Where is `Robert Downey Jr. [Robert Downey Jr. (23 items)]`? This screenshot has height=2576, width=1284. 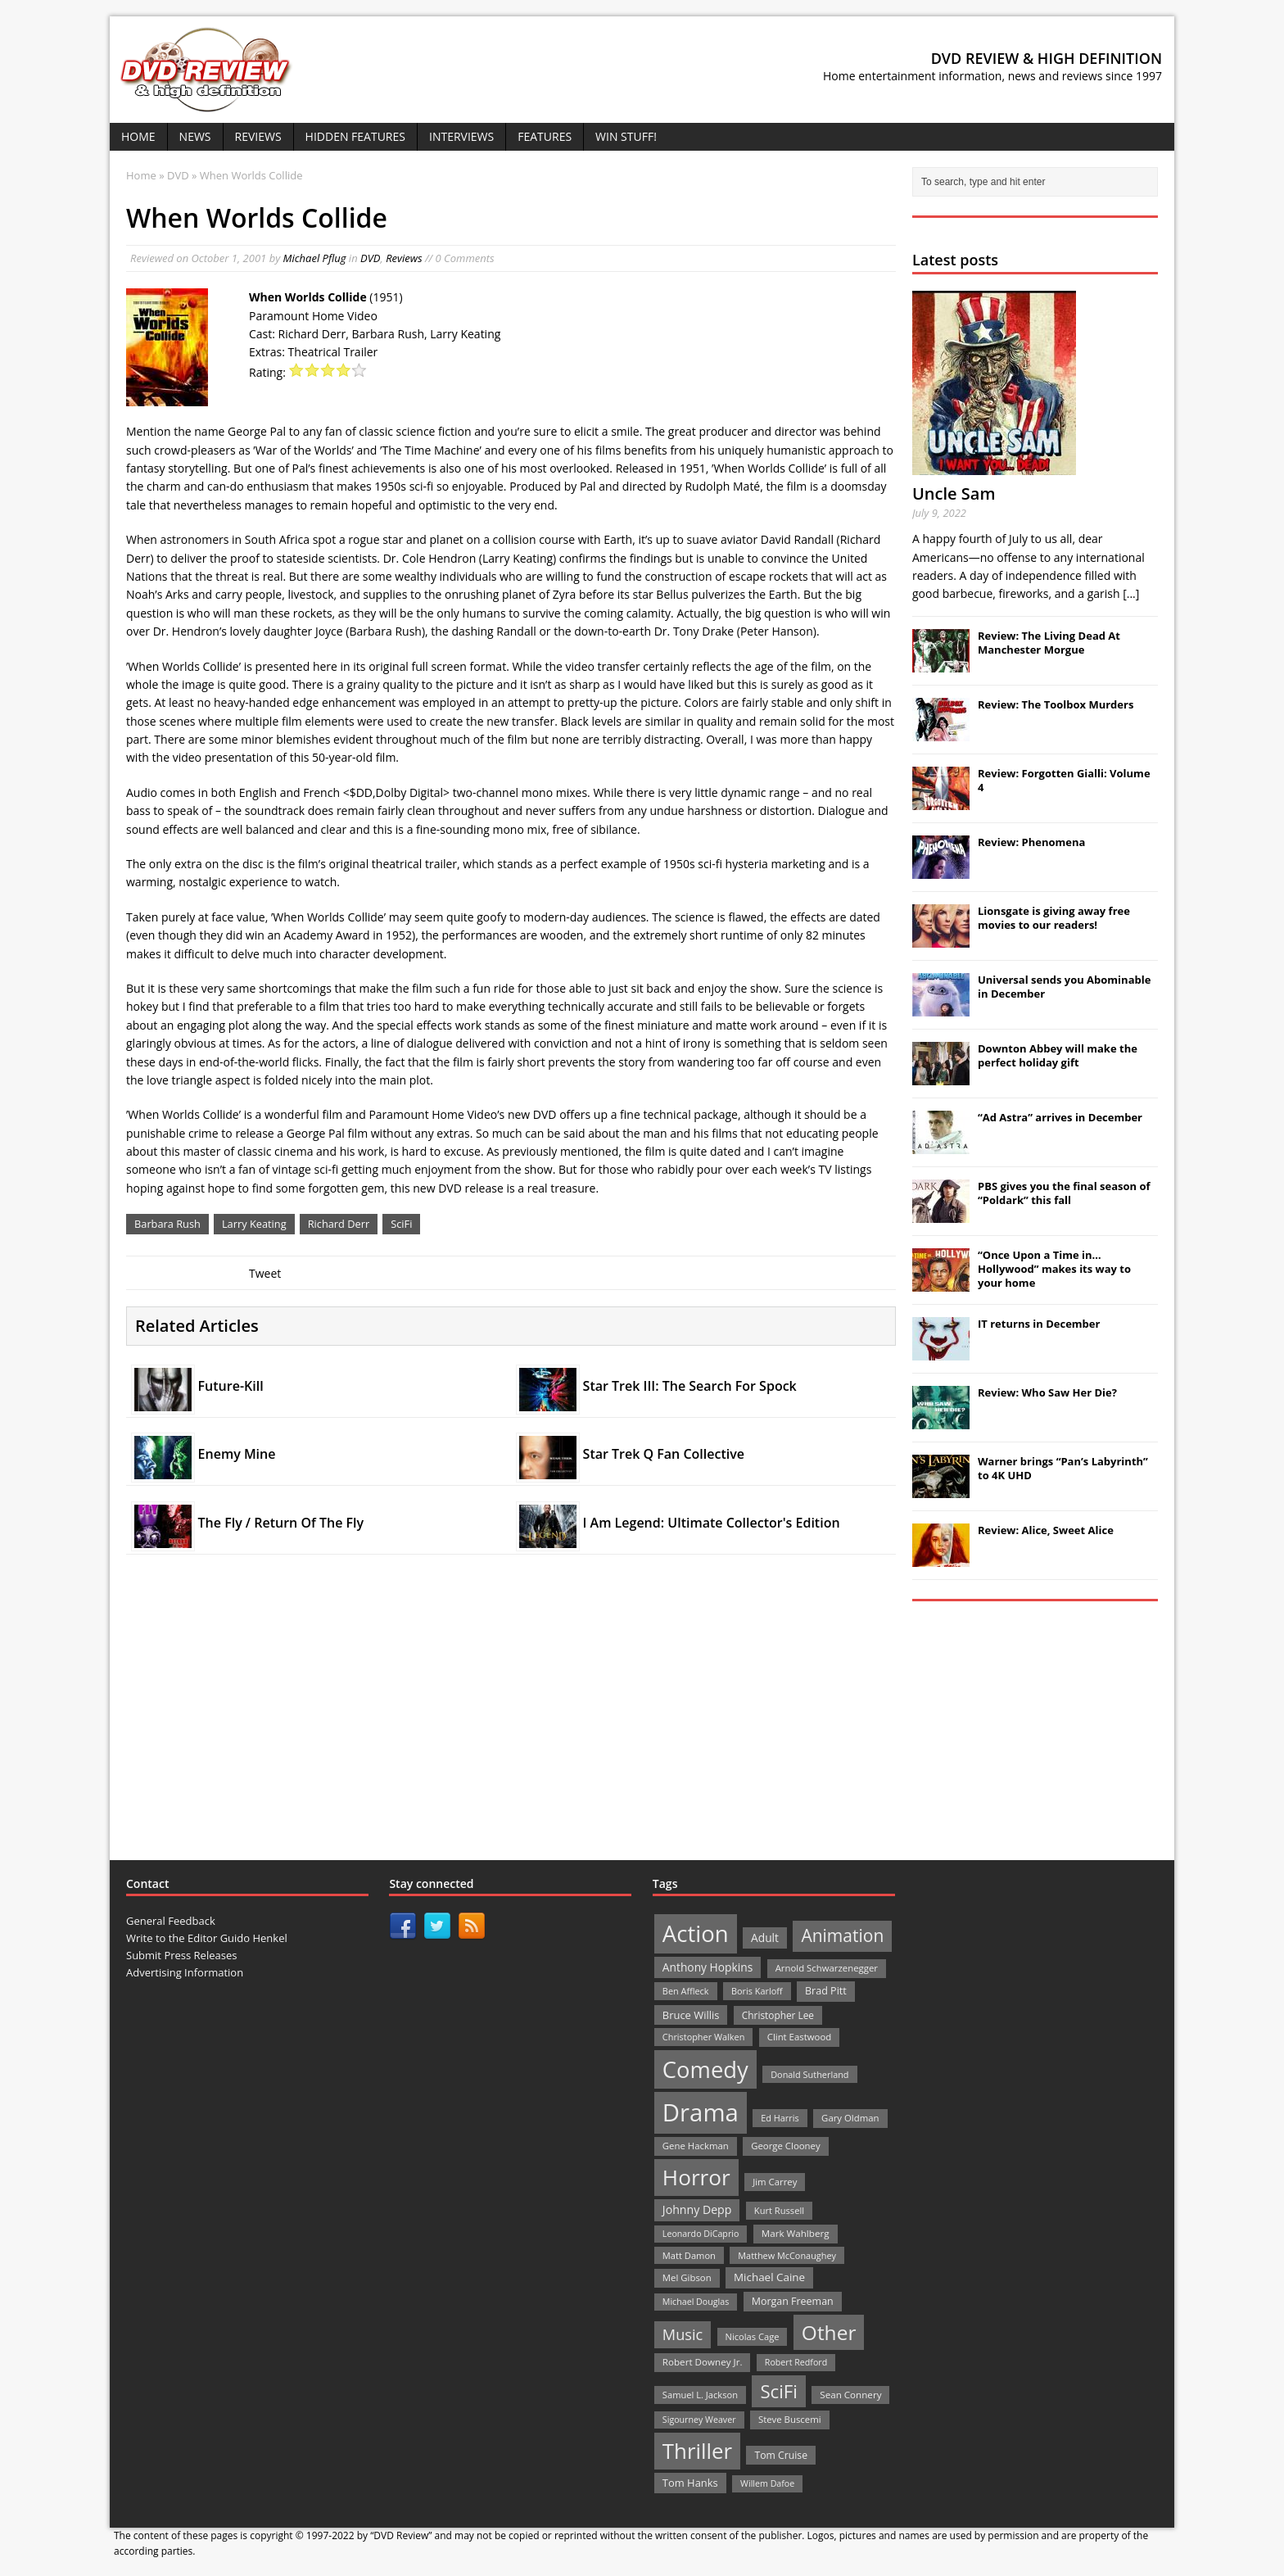 Robert Downey Jr. [Robert Downey Jr. (23 items)] is located at coordinates (702, 2362).